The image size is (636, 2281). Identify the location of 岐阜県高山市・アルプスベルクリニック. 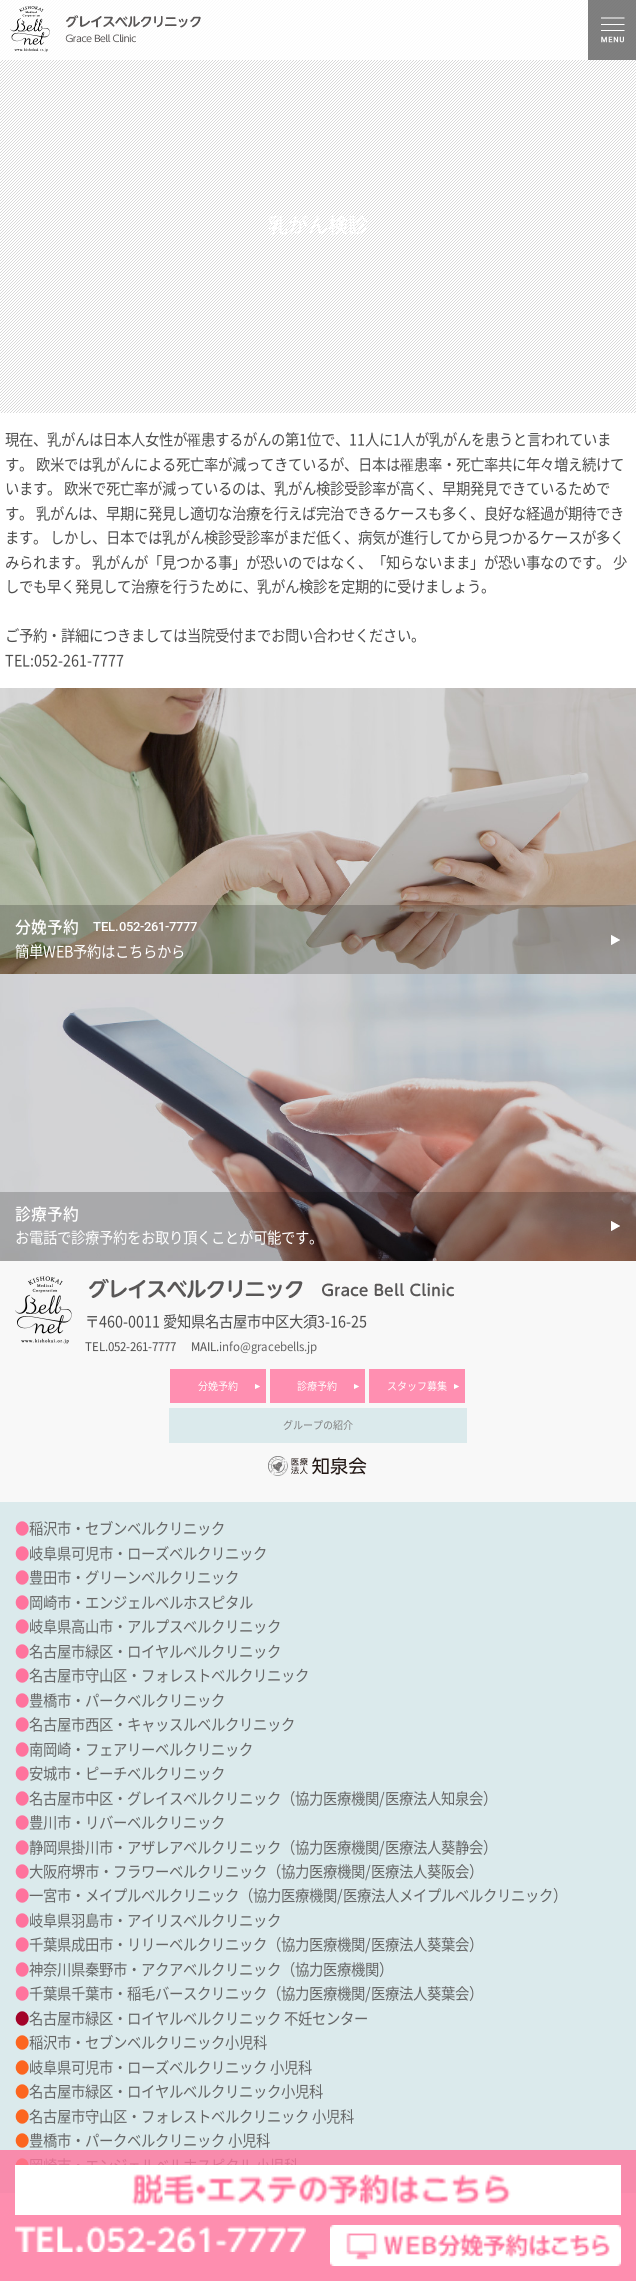
(155, 1626).